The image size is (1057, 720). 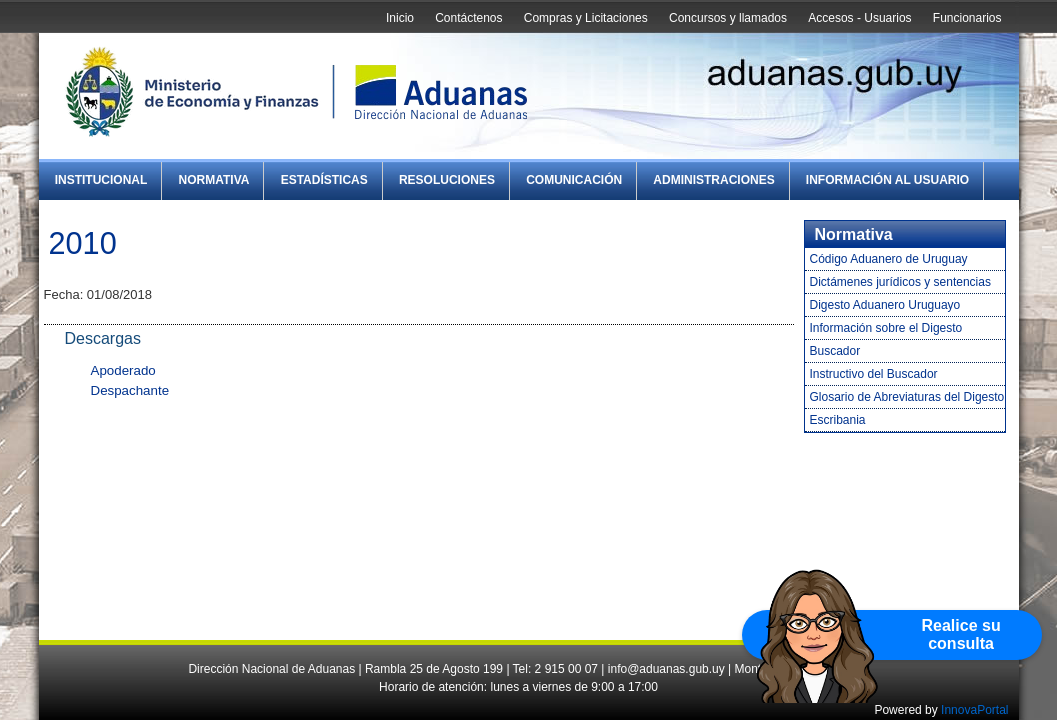 I want to click on Código Aduanero de Uruguay, so click(x=889, y=259).